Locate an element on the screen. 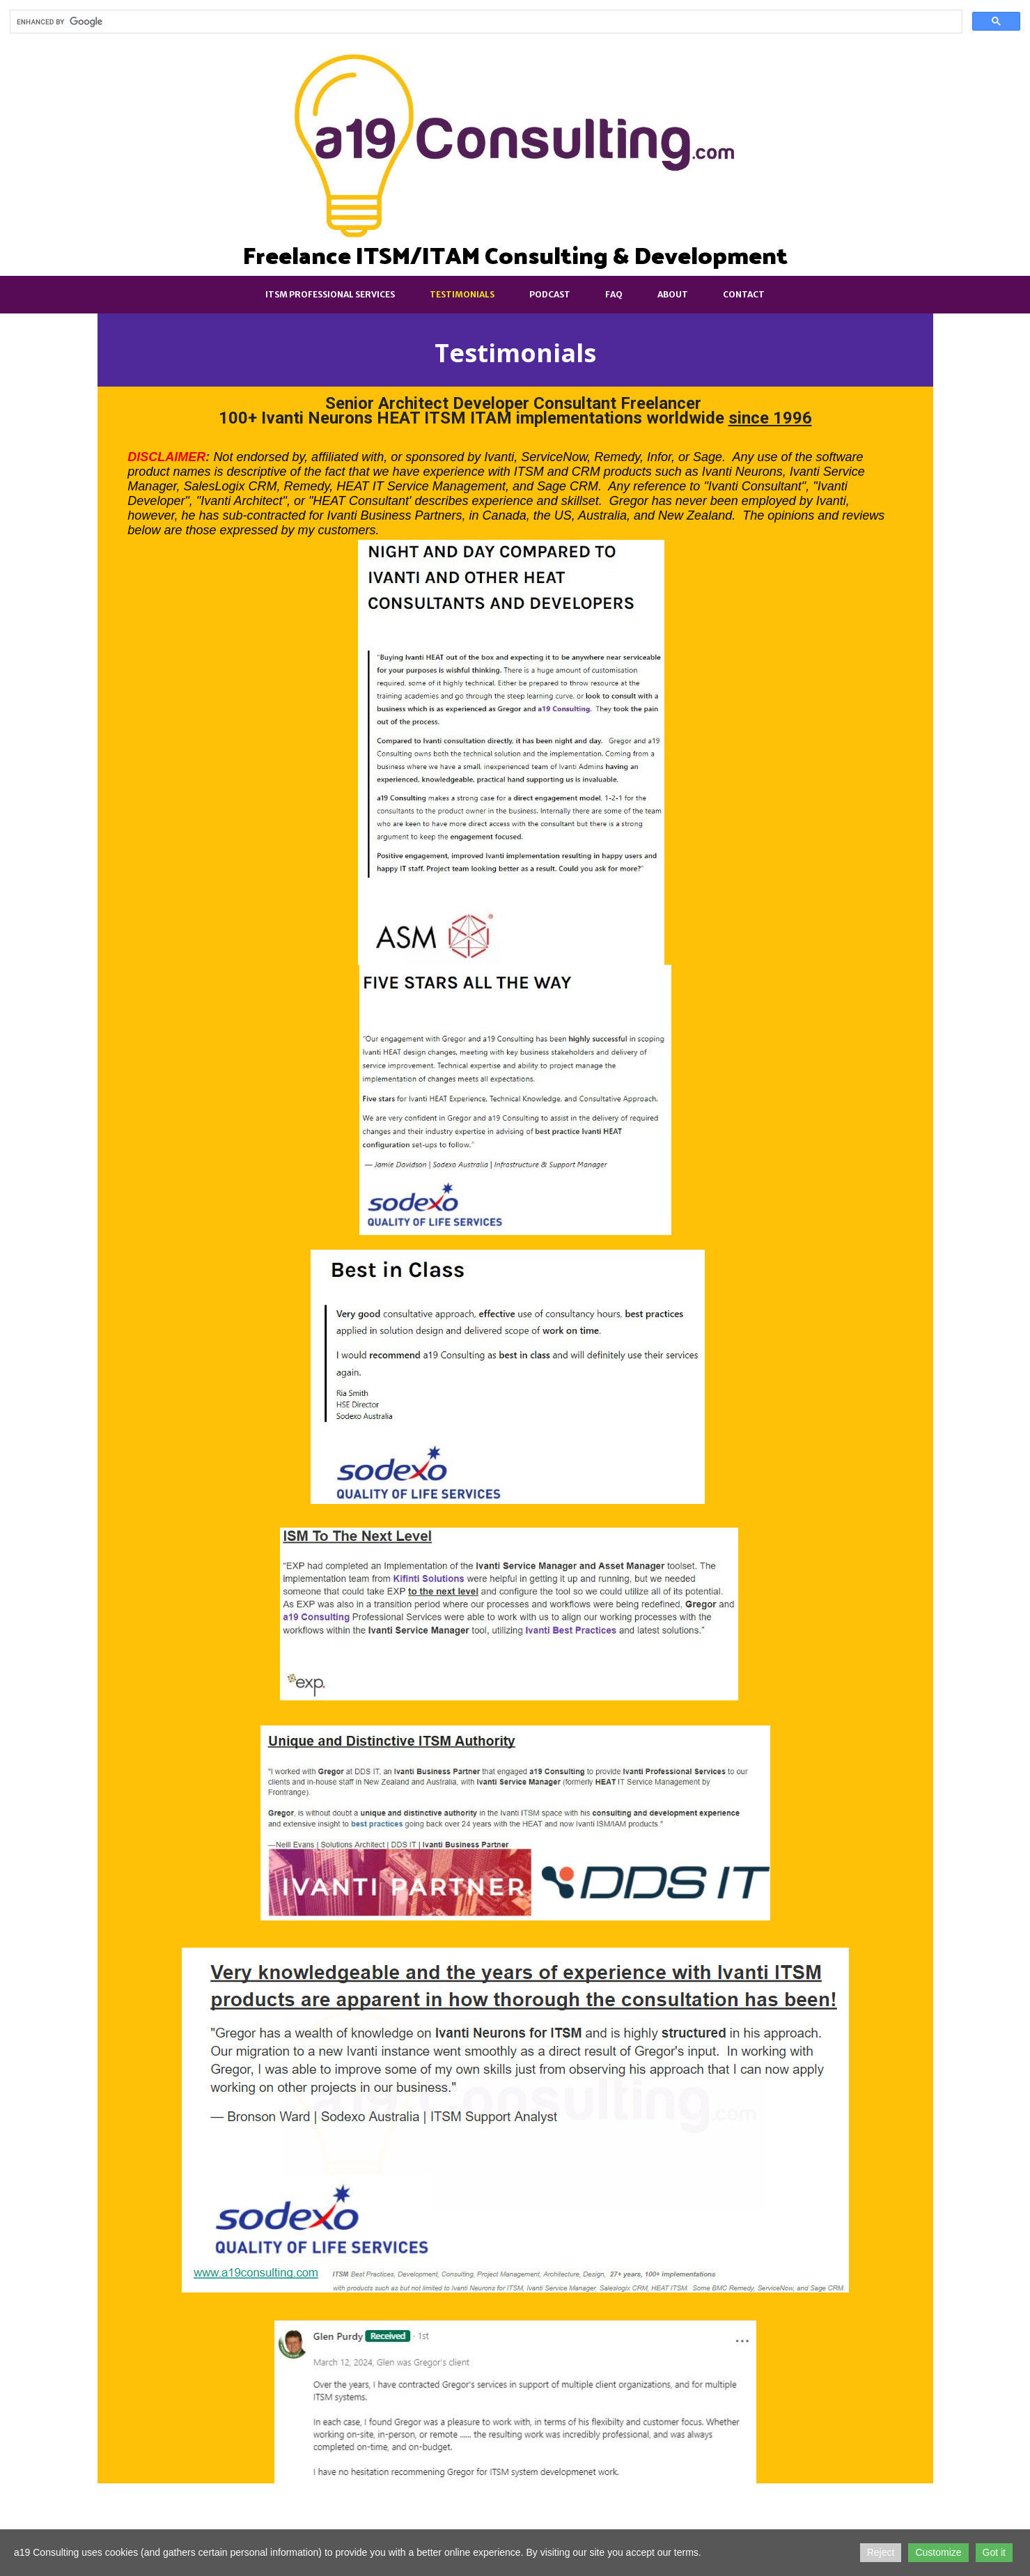  ITSM Professional Services is located at coordinates (330, 294).